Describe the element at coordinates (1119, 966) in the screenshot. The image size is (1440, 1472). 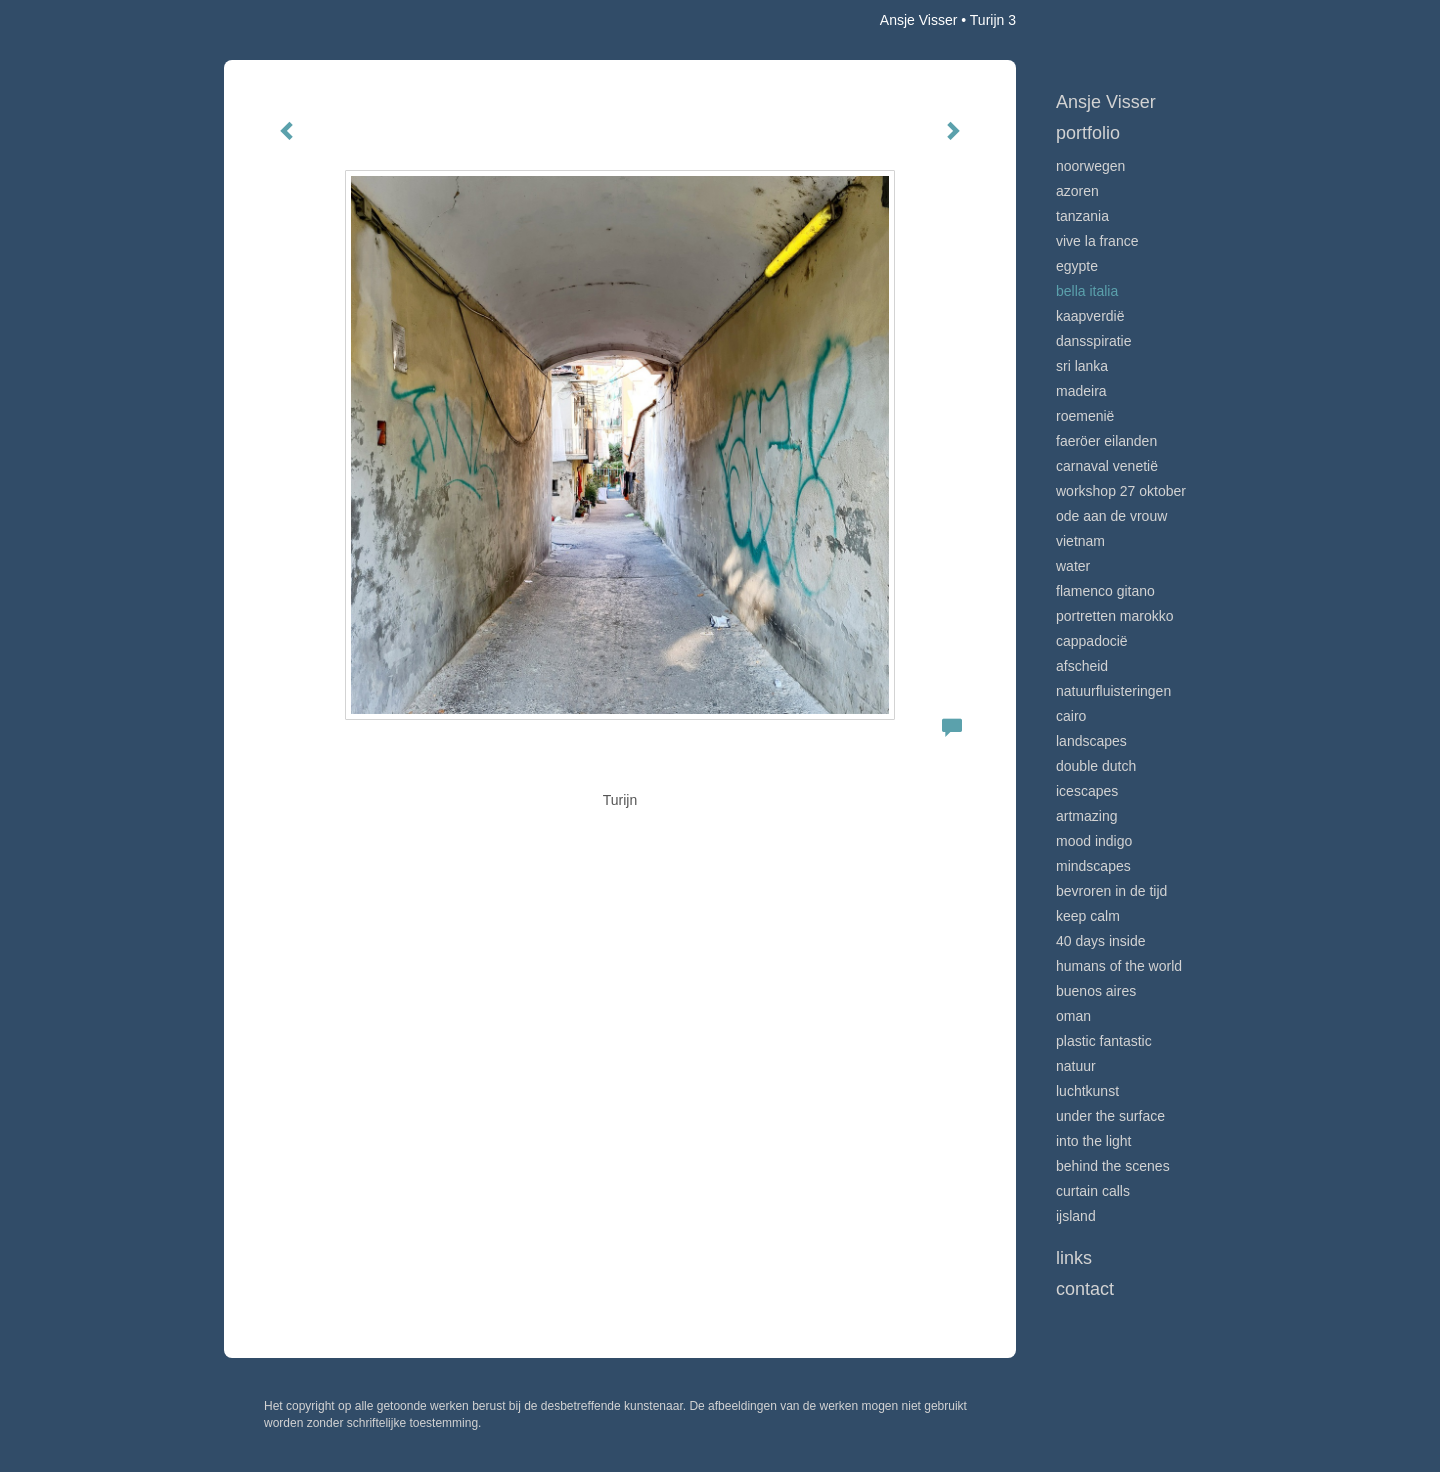
I see `Humans of the world` at that location.